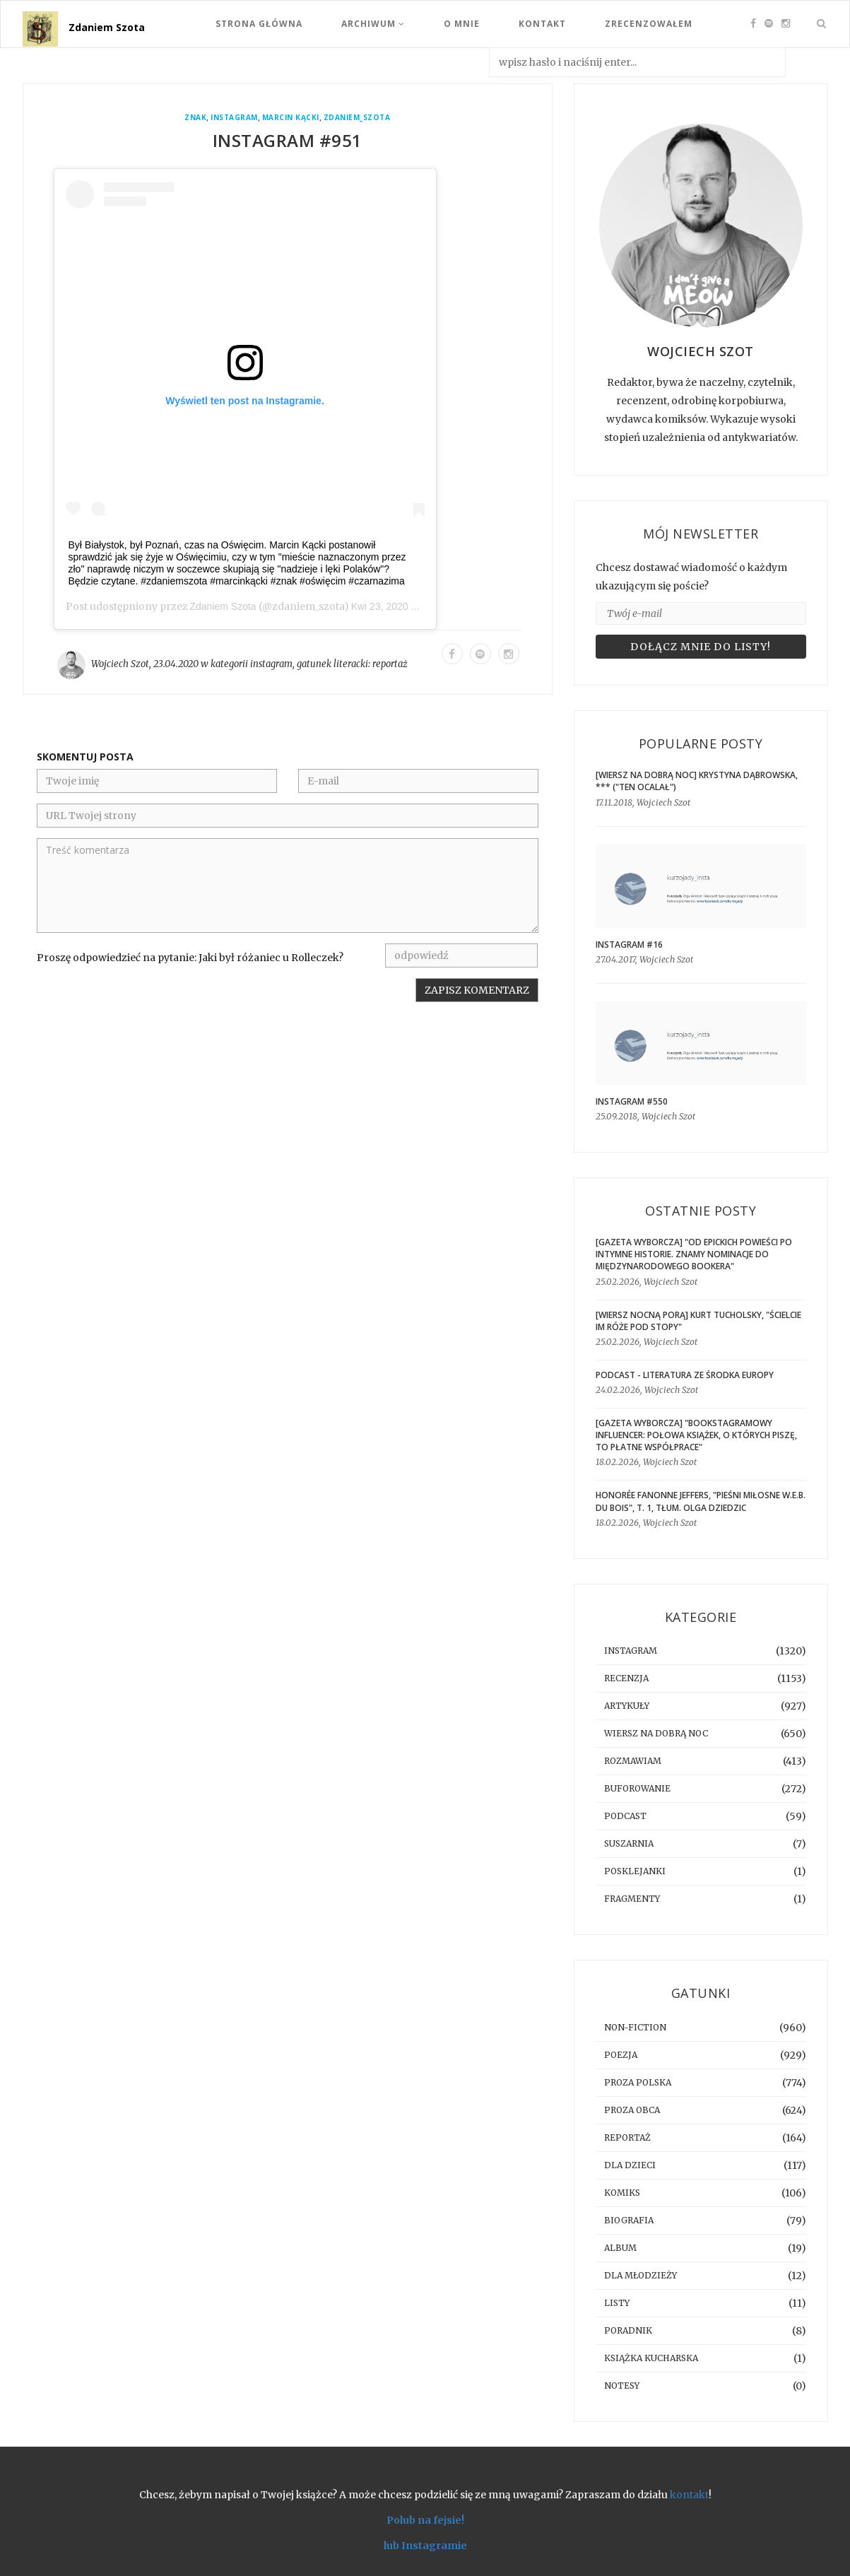 The width and height of the screenshot is (850, 2576). What do you see at coordinates (287, 140) in the screenshot?
I see `Instagram #951` at bounding box center [287, 140].